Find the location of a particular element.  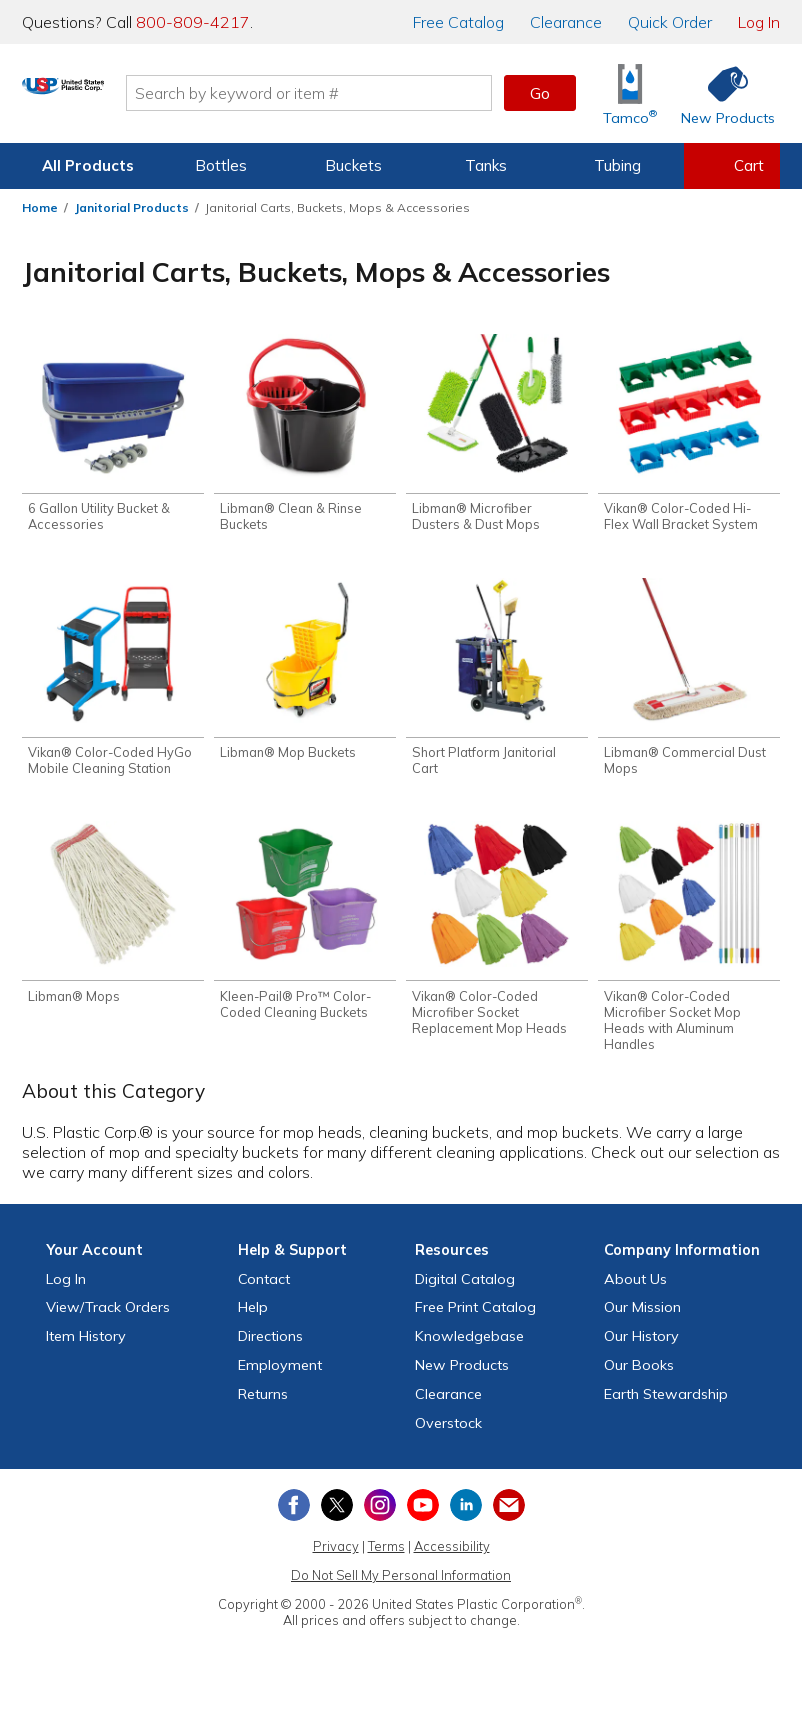

[Update Your Email Preferences] is located at coordinates (509, 1517).